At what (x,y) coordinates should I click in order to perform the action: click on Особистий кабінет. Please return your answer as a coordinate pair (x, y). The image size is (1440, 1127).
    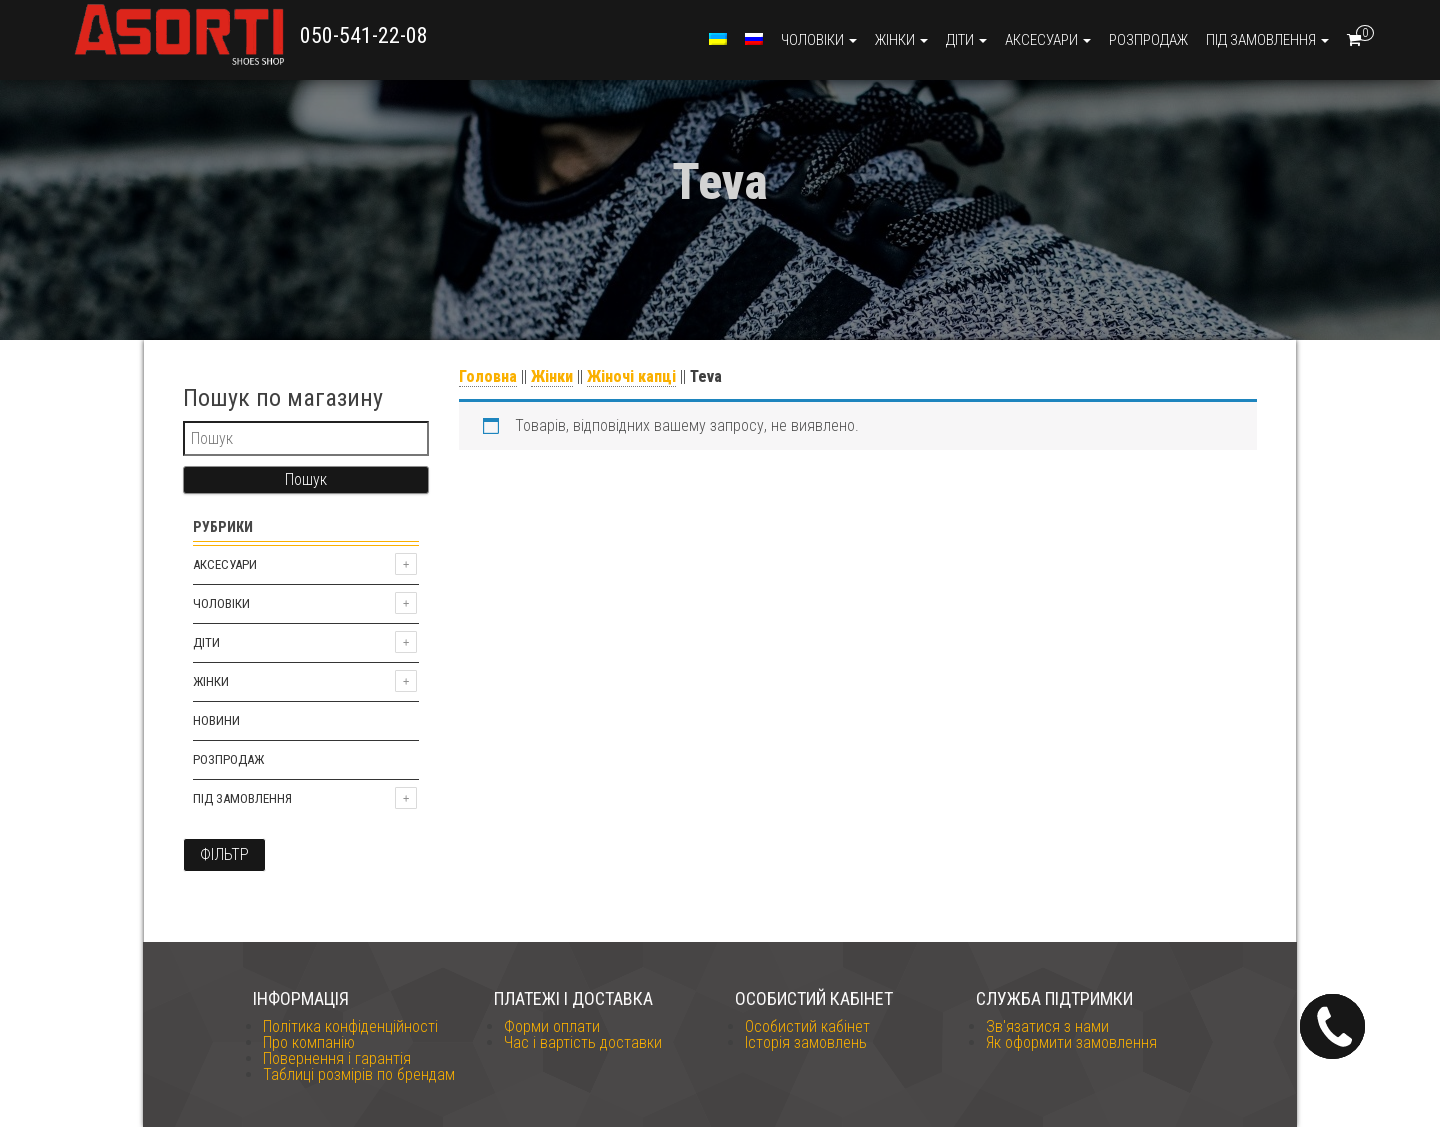
    Looking at the image, I should click on (807, 1026).